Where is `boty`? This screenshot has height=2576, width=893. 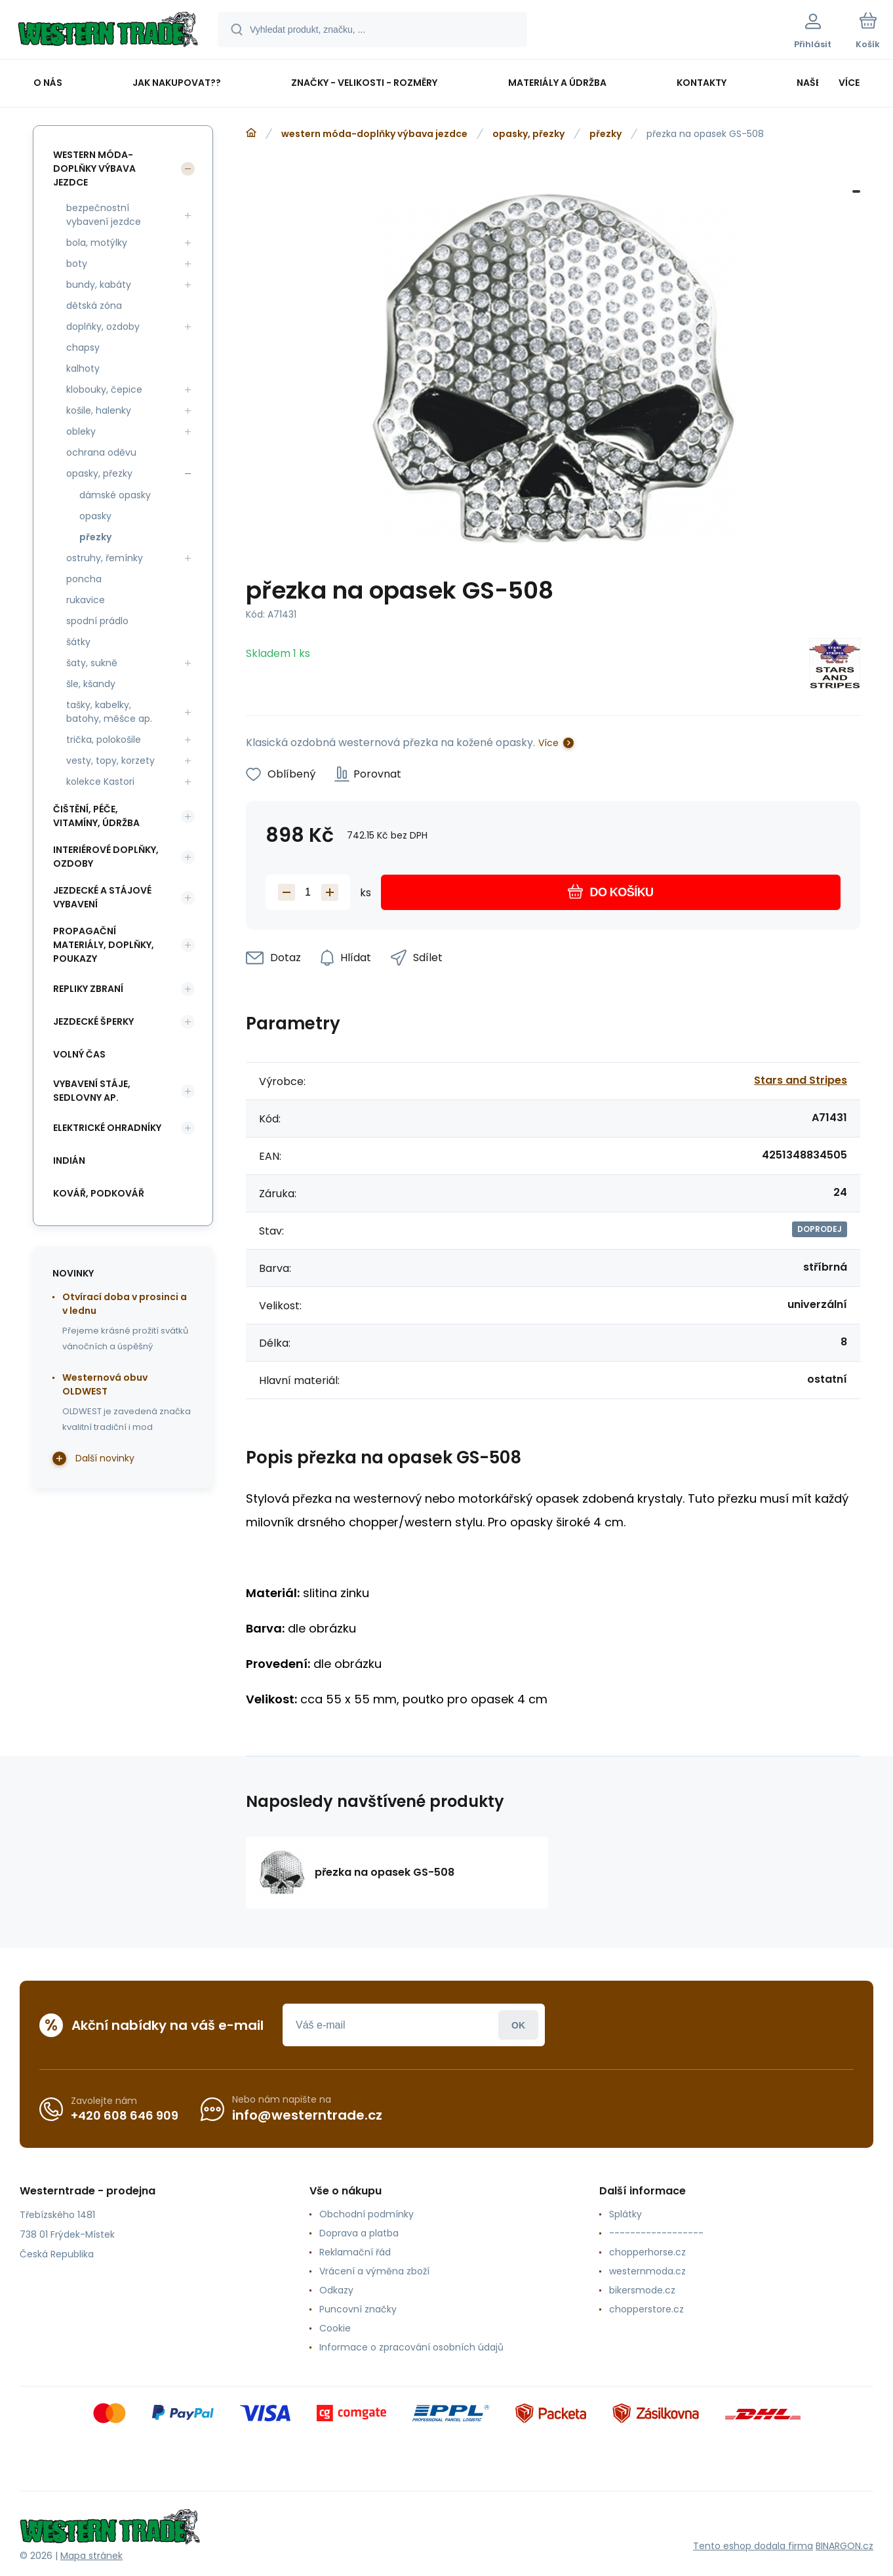 boty is located at coordinates (76, 263).